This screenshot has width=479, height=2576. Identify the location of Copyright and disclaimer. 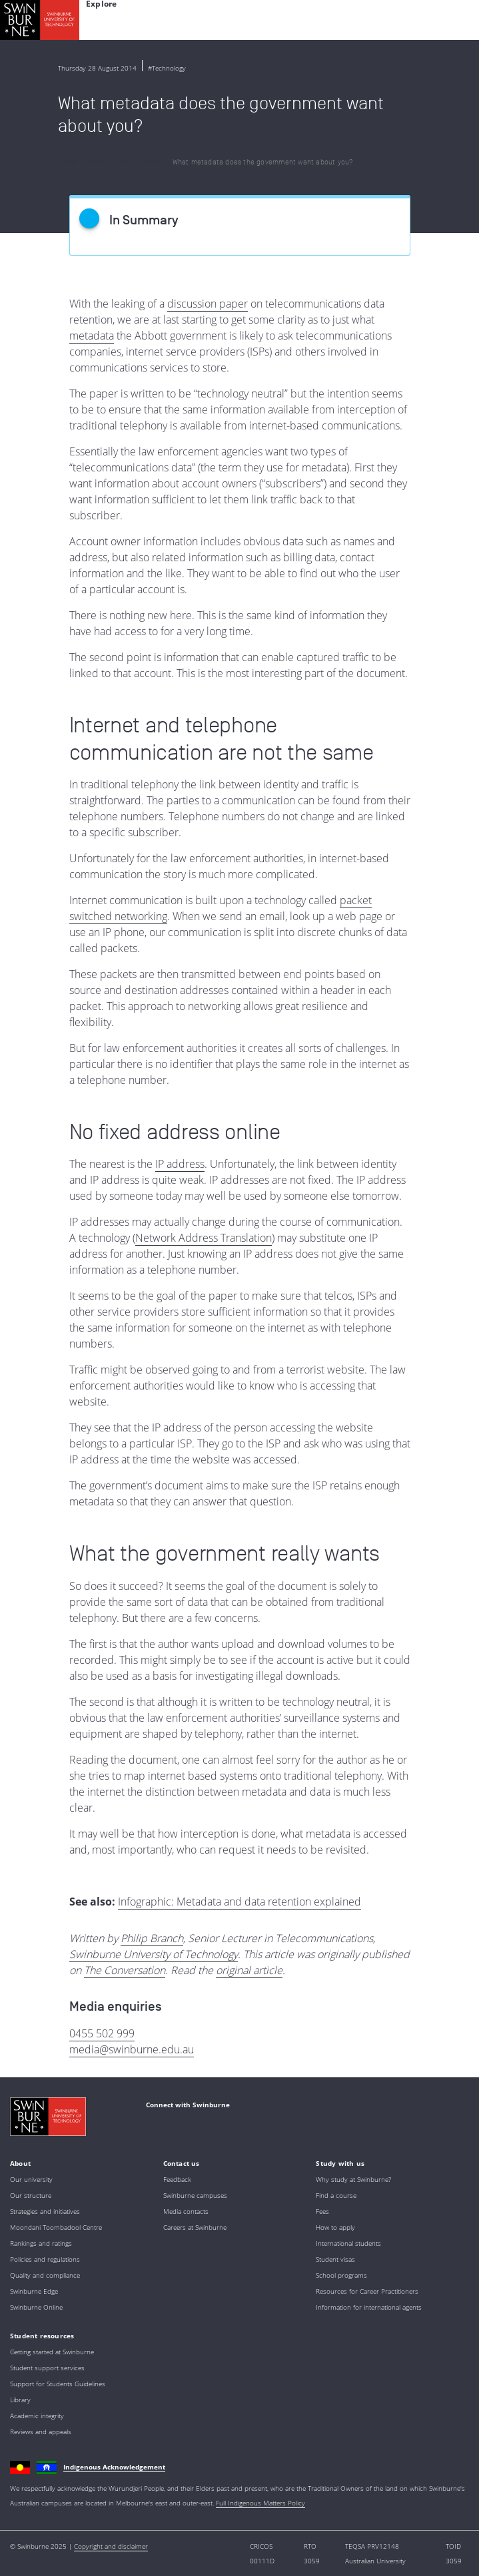
(111, 2546).